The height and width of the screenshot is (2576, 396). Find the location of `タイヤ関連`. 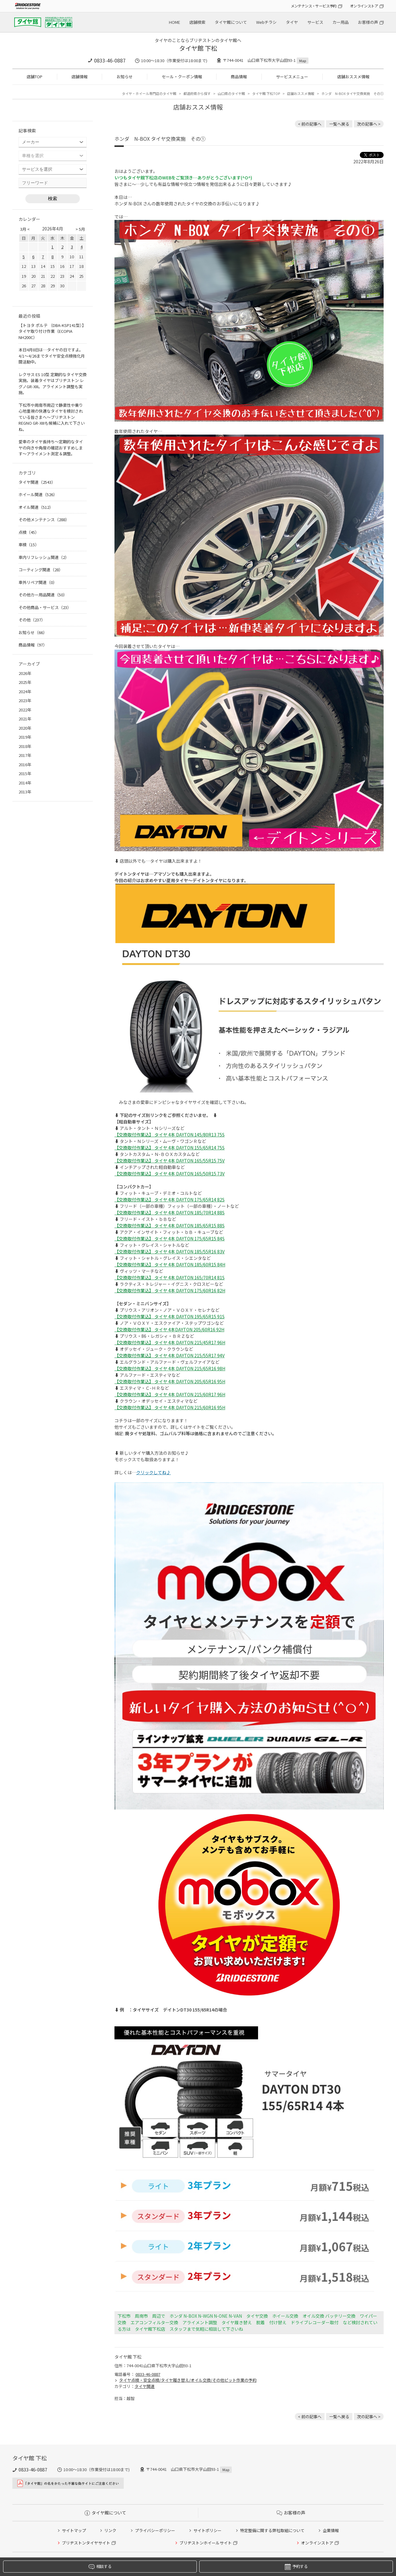

タイヤ関連 is located at coordinates (145, 2386).